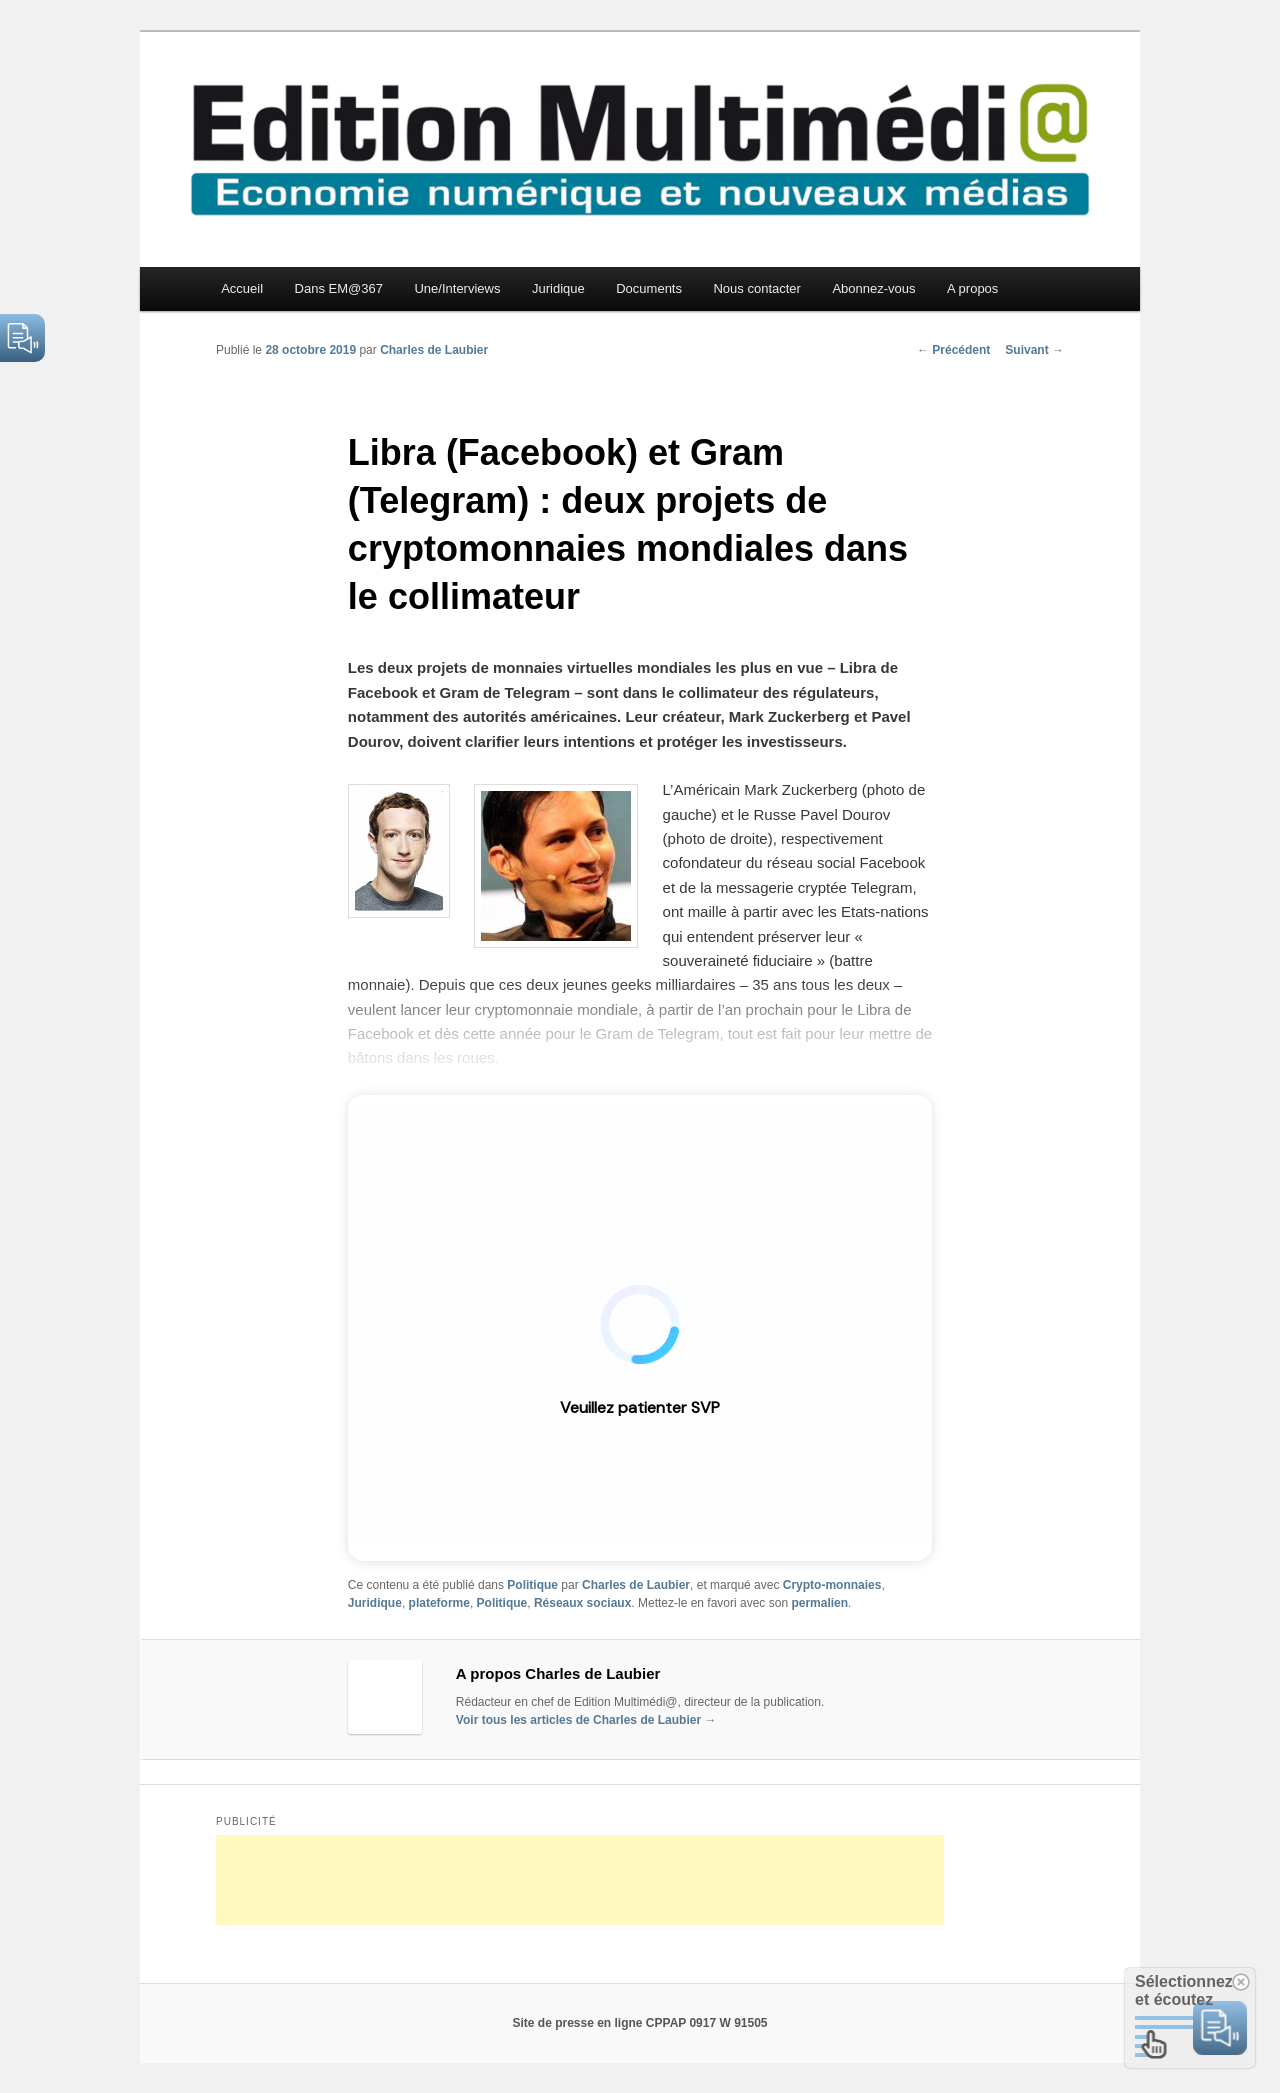 The image size is (1280, 2093). Describe the element at coordinates (580, 1880) in the screenshot. I see `[Advertisement]` at that location.